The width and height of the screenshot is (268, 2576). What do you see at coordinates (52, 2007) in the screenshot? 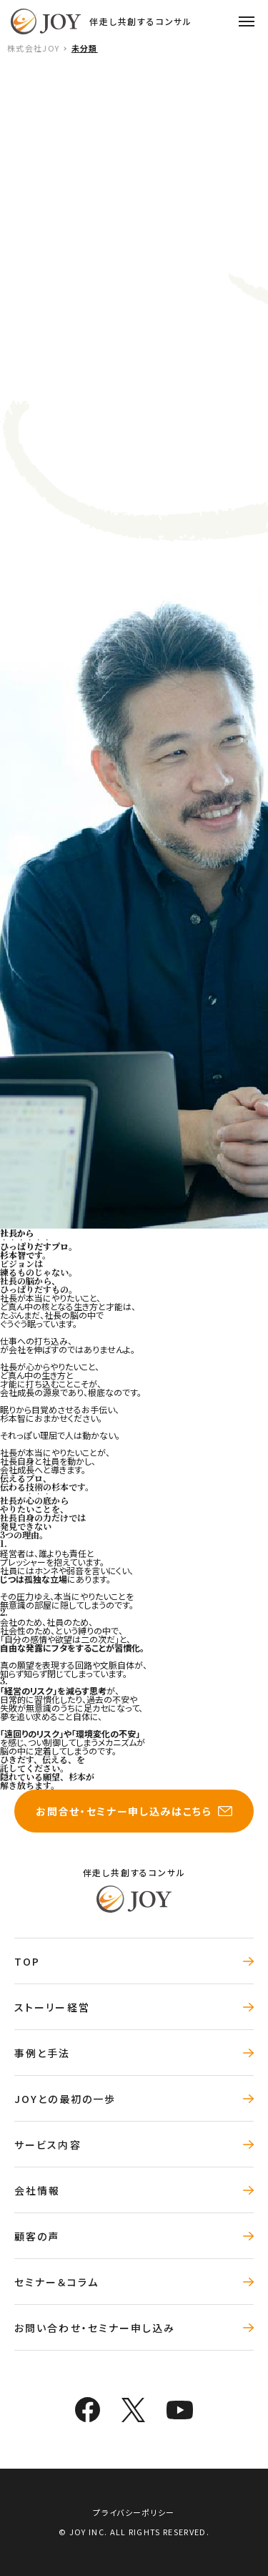
I see `ストーリー経営` at bounding box center [52, 2007].